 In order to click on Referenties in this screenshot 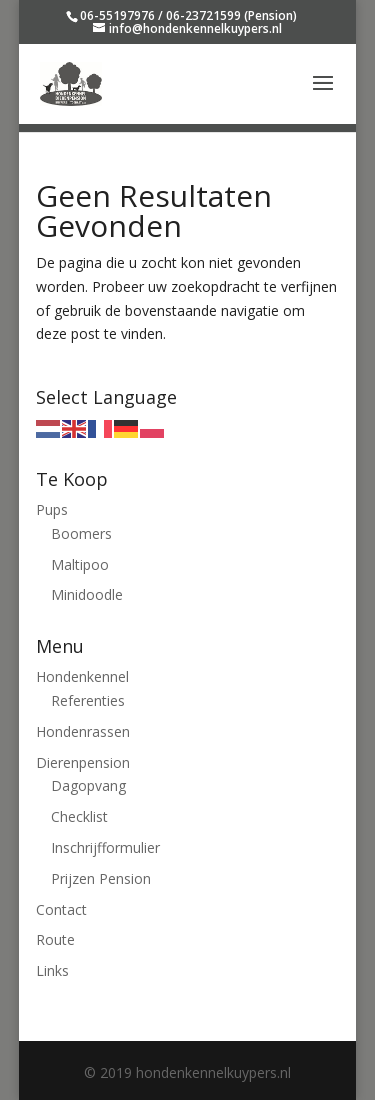, I will do `click(88, 700)`.